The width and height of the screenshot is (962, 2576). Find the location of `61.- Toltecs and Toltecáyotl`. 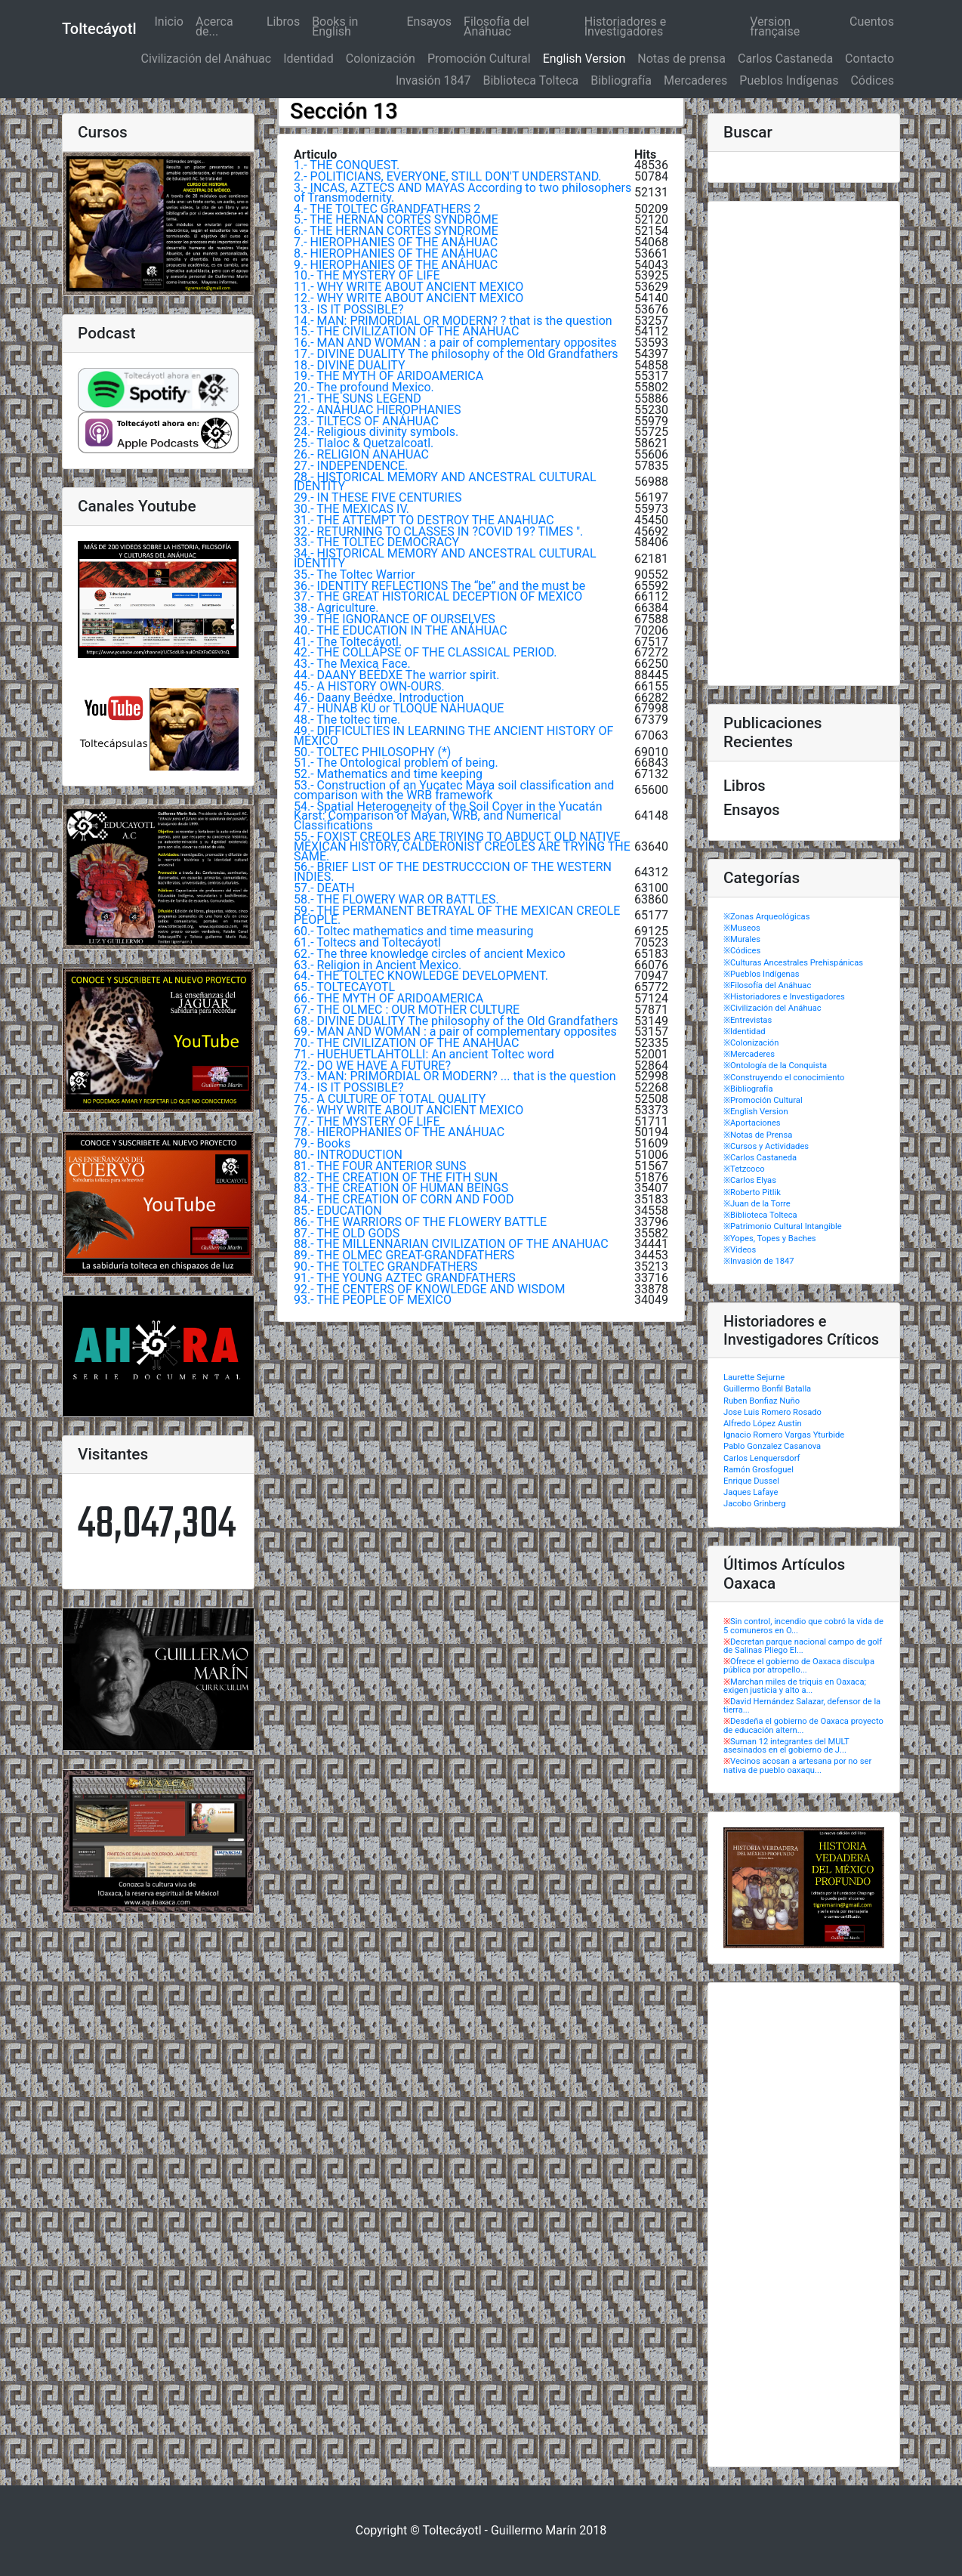

61.- Toltecs and Toltecáyotl is located at coordinates (367, 942).